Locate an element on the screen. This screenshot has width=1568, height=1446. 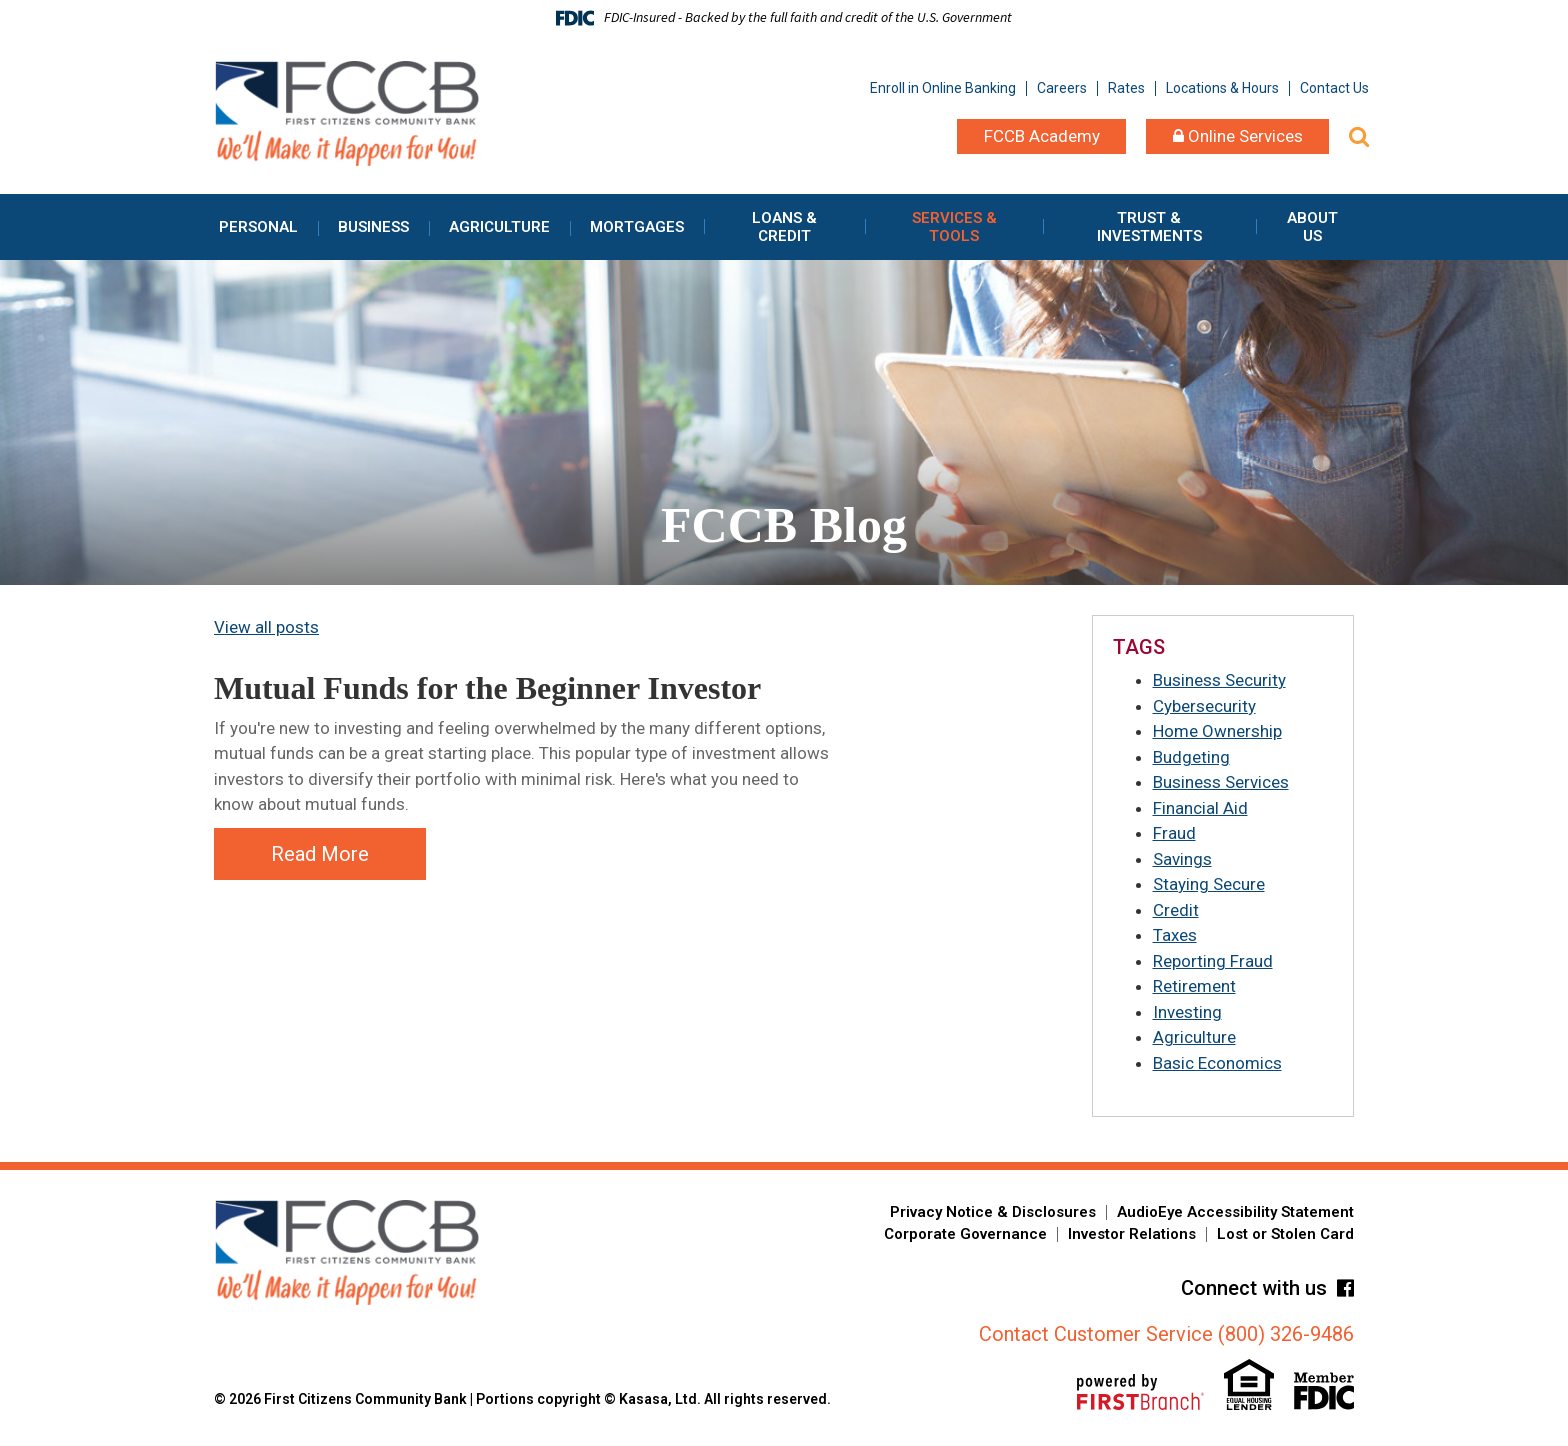
Locations & Hours is located at coordinates (1222, 88).